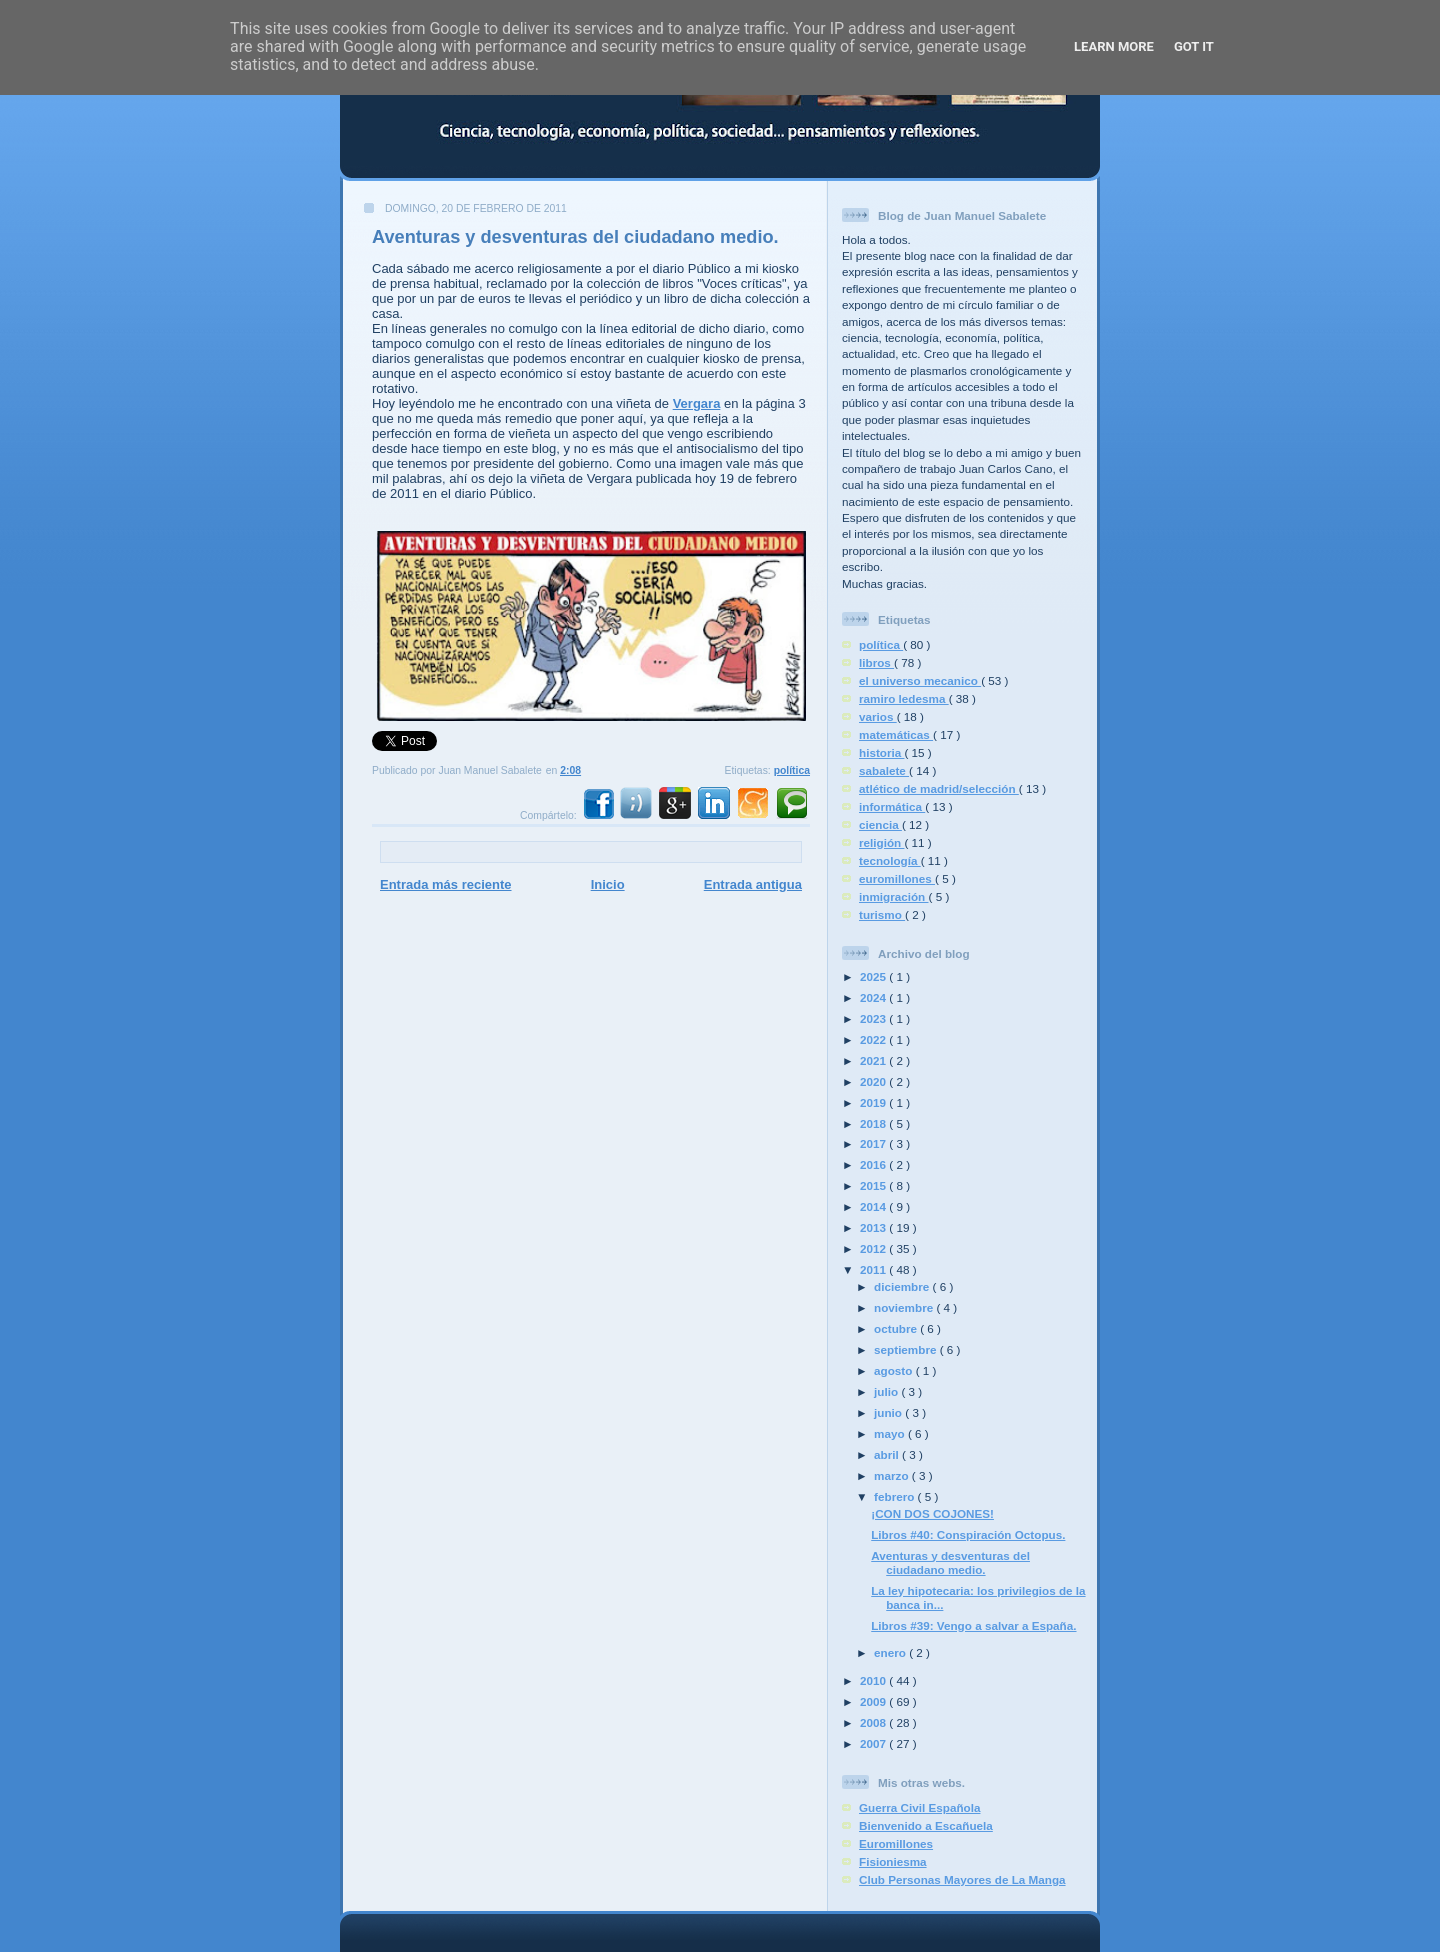 The width and height of the screenshot is (1440, 1952). I want to click on turismo, so click(882, 914).